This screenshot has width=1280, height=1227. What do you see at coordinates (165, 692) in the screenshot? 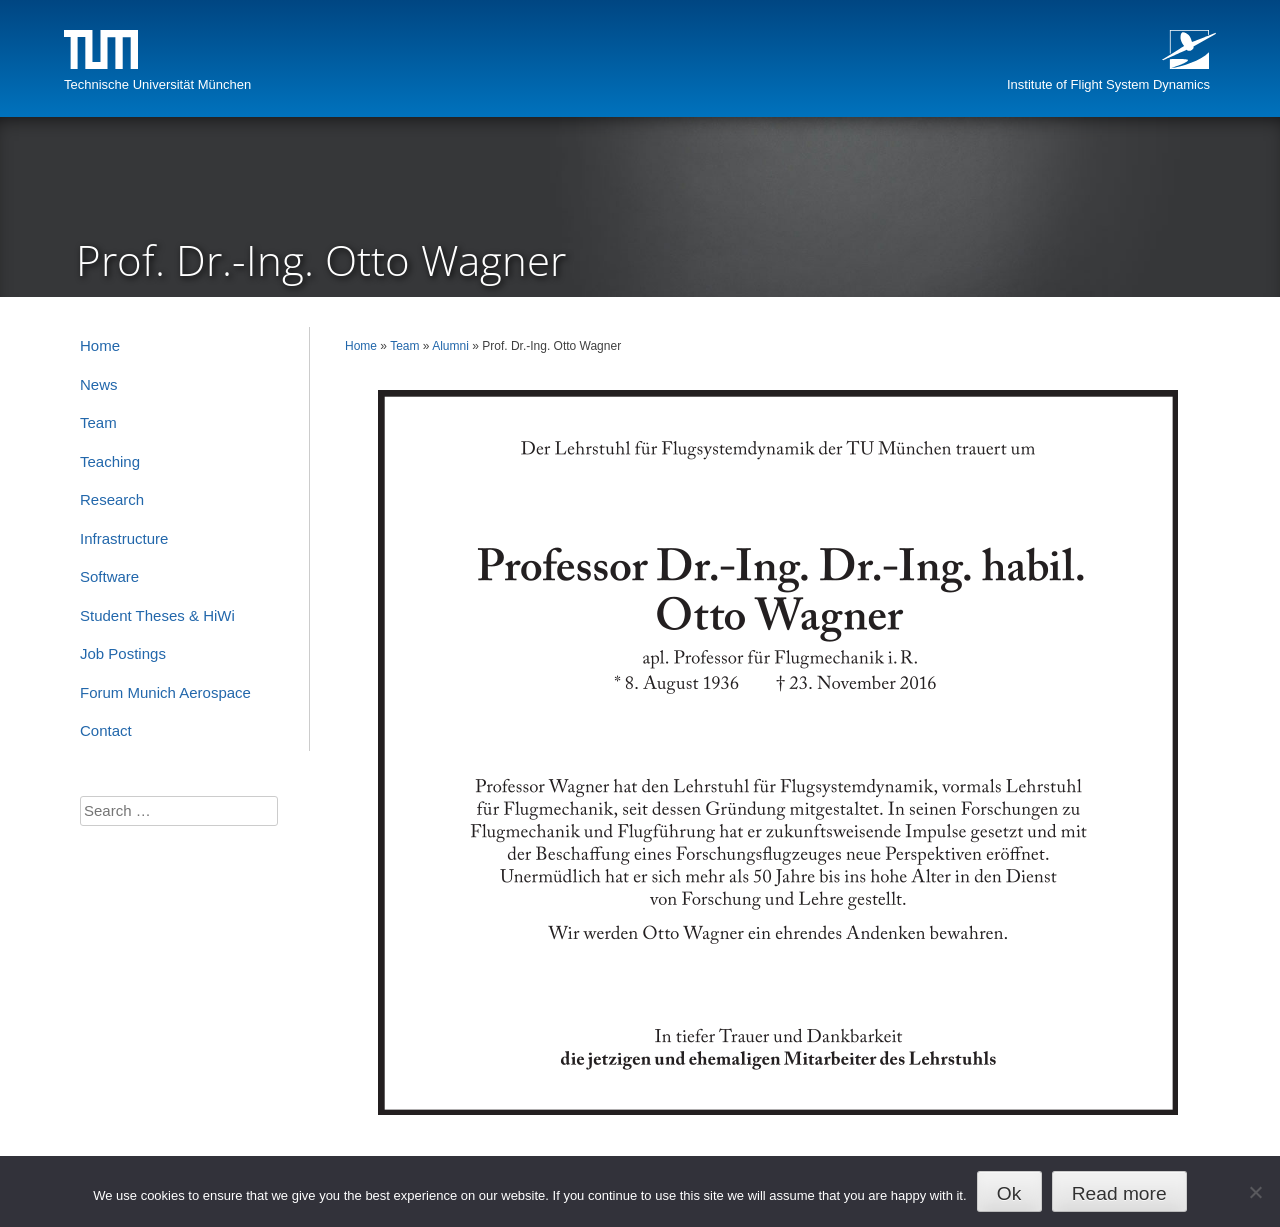
I see `Forum Munich Aerospace` at bounding box center [165, 692].